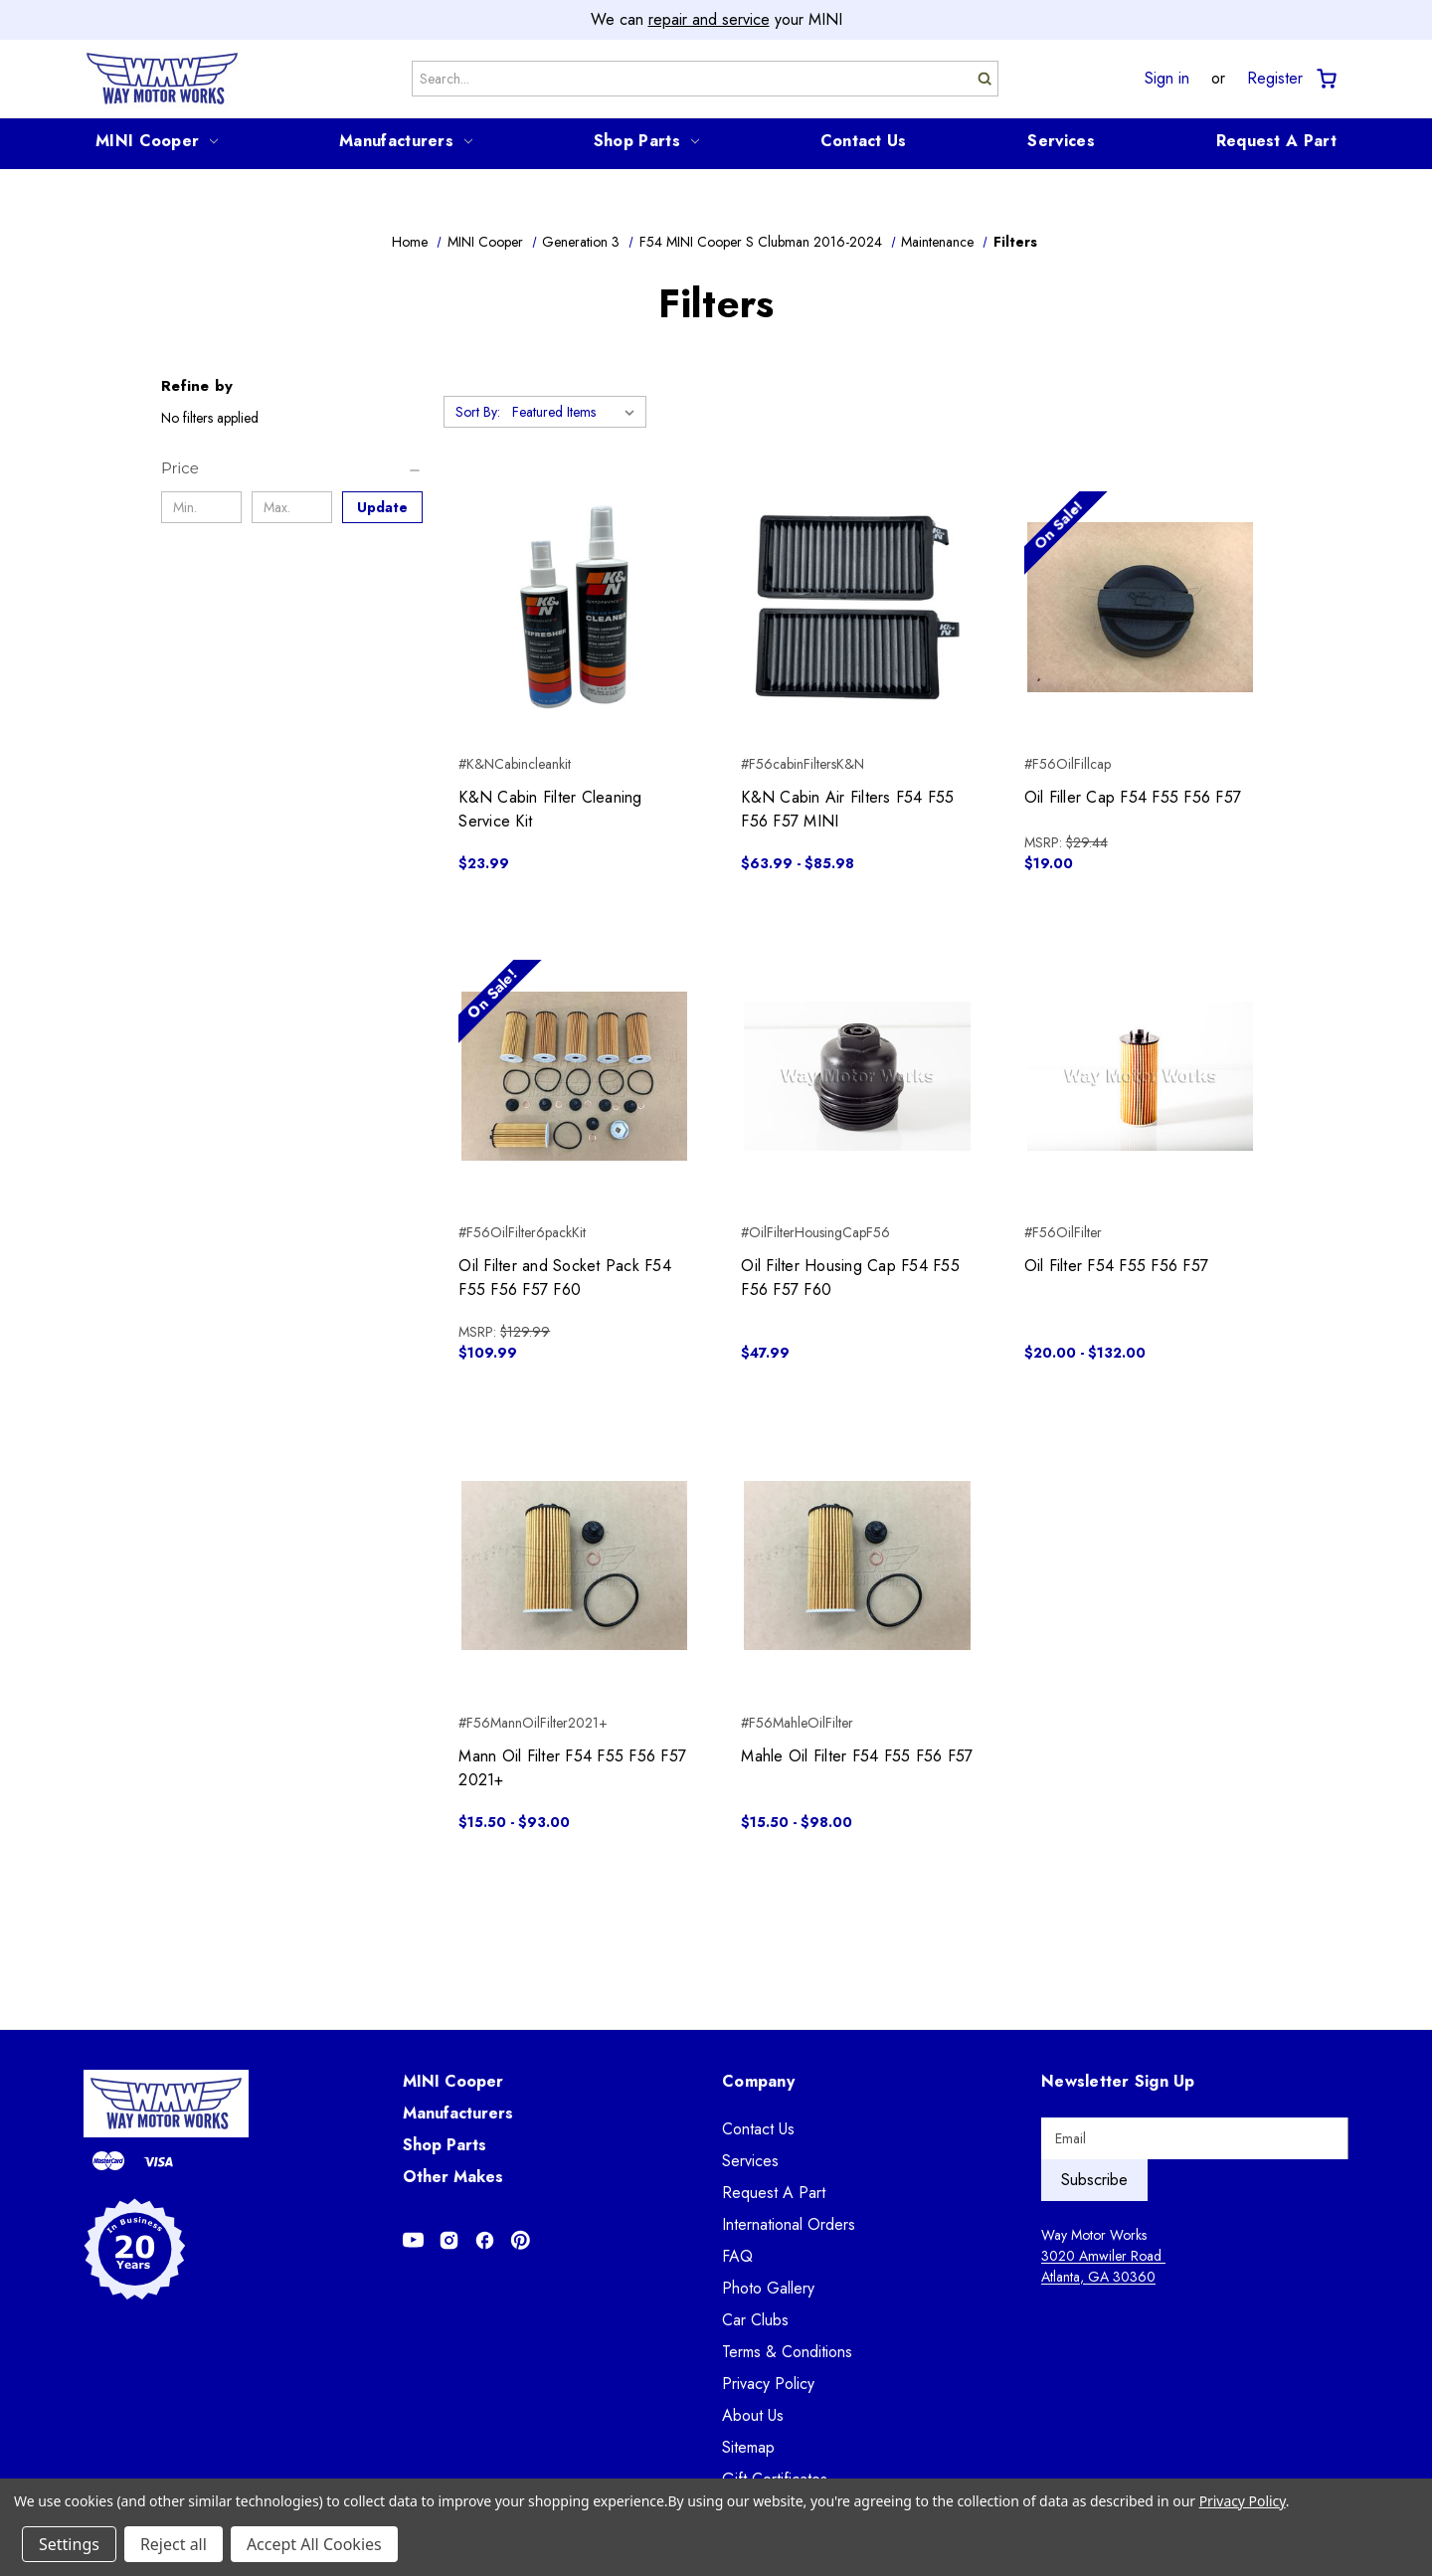 This screenshot has height=2576, width=1432. I want to click on Accept All Cookies, so click(314, 2544).